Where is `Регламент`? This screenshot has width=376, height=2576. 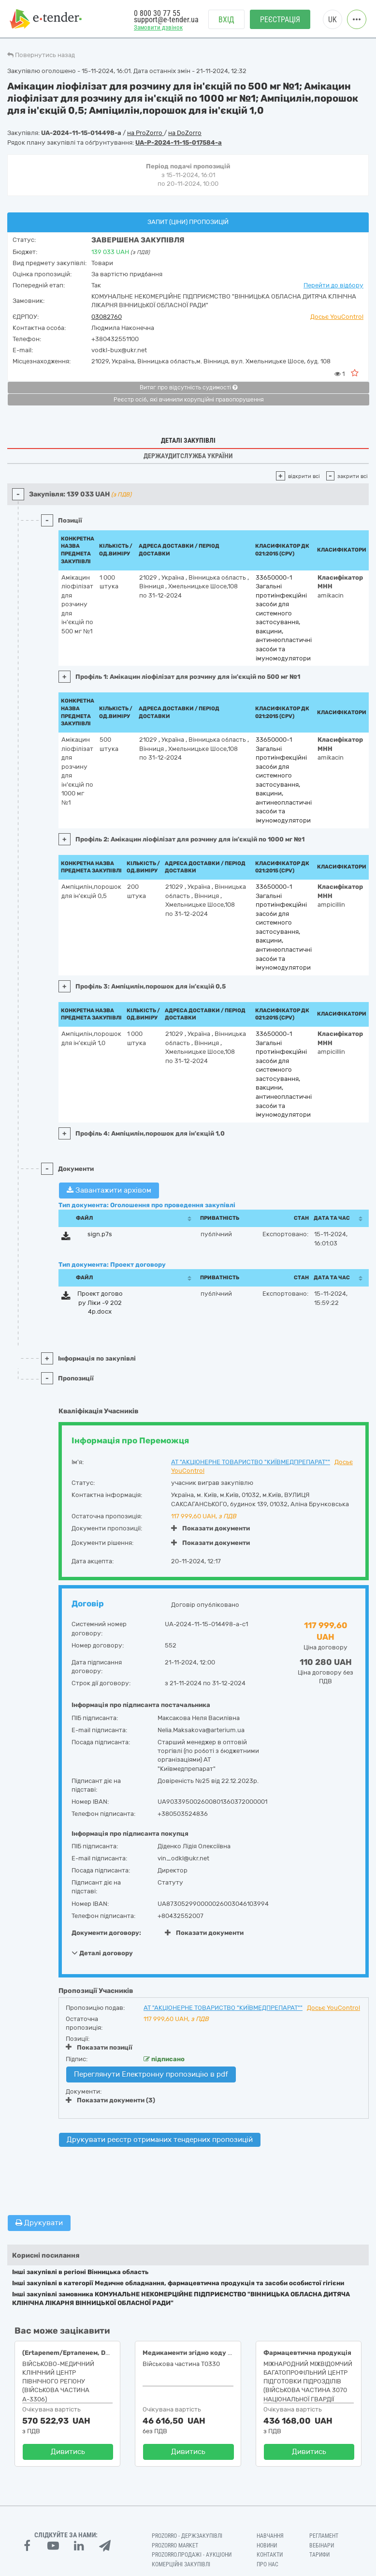
Регламент is located at coordinates (323, 2535).